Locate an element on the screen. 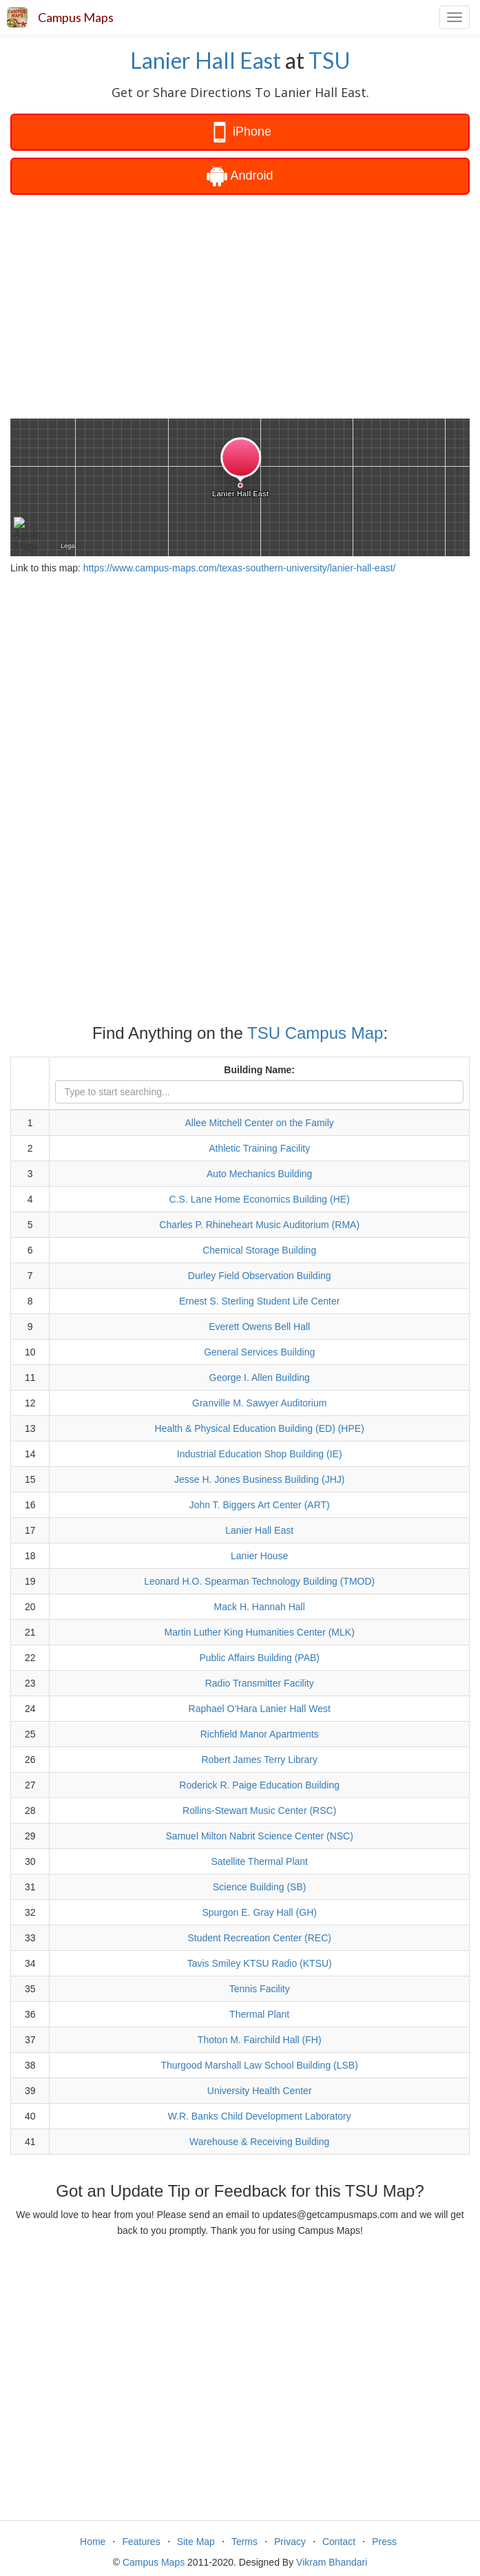  Granville M. Sawyer Auditorium is located at coordinates (259, 1402).